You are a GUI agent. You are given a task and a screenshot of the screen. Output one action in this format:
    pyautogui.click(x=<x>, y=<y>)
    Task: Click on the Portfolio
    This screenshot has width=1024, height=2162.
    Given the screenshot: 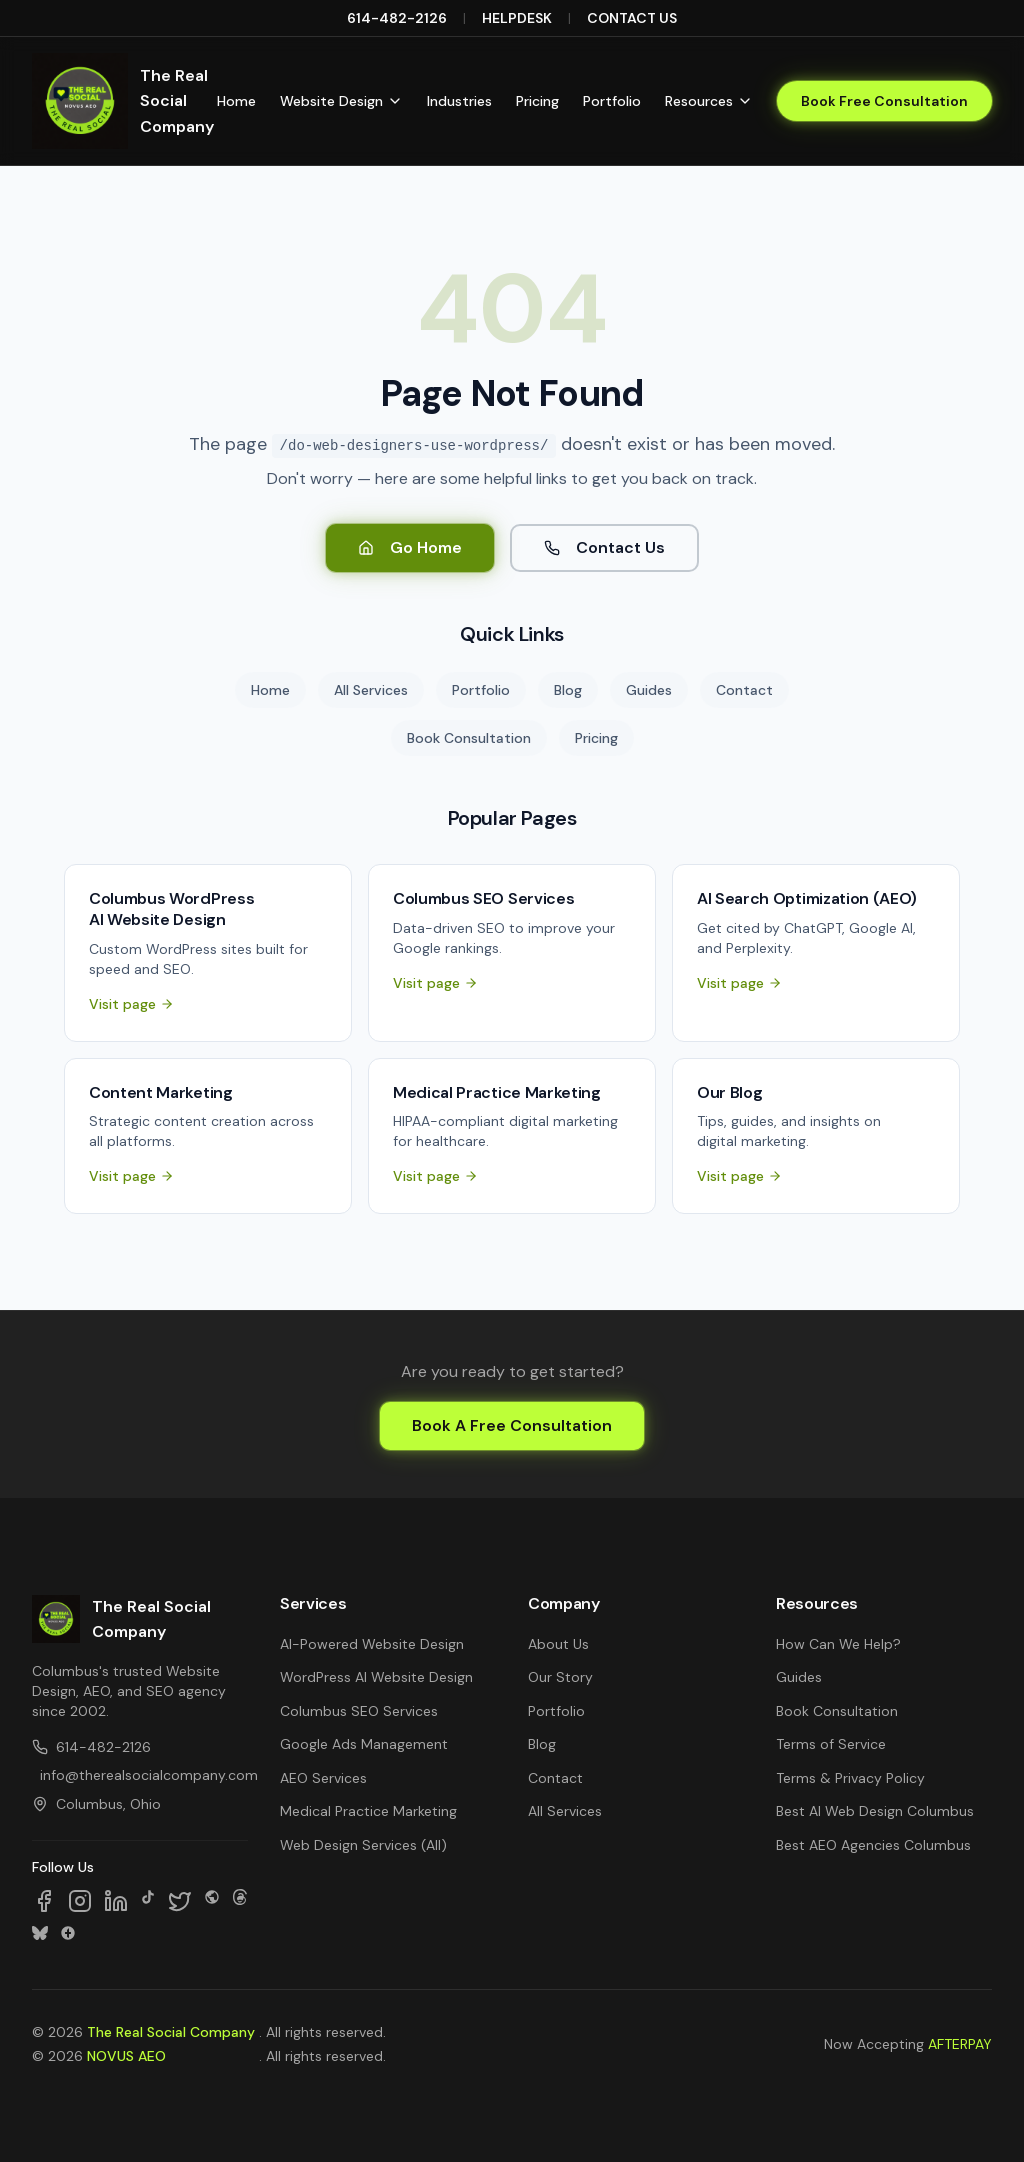 What is the action you would take?
    pyautogui.click(x=612, y=101)
    